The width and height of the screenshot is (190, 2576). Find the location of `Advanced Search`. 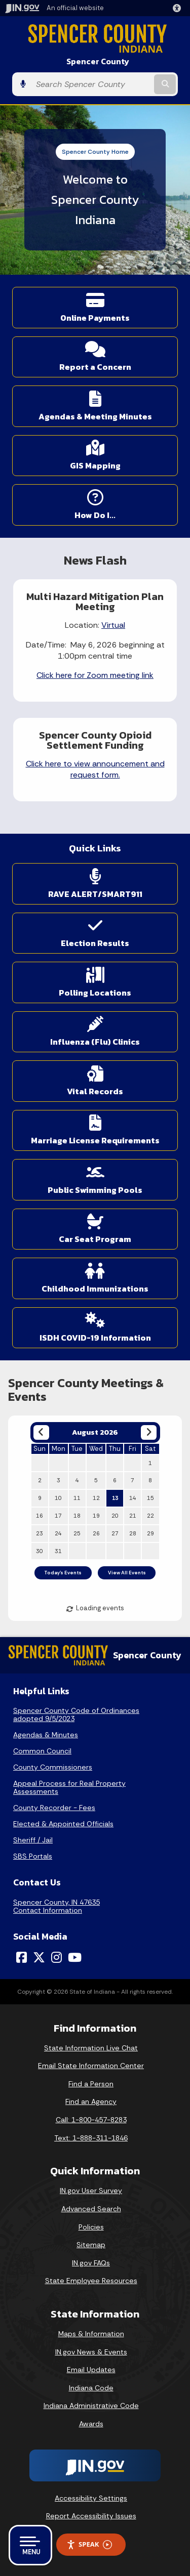

Advanced Search is located at coordinates (91, 2208).